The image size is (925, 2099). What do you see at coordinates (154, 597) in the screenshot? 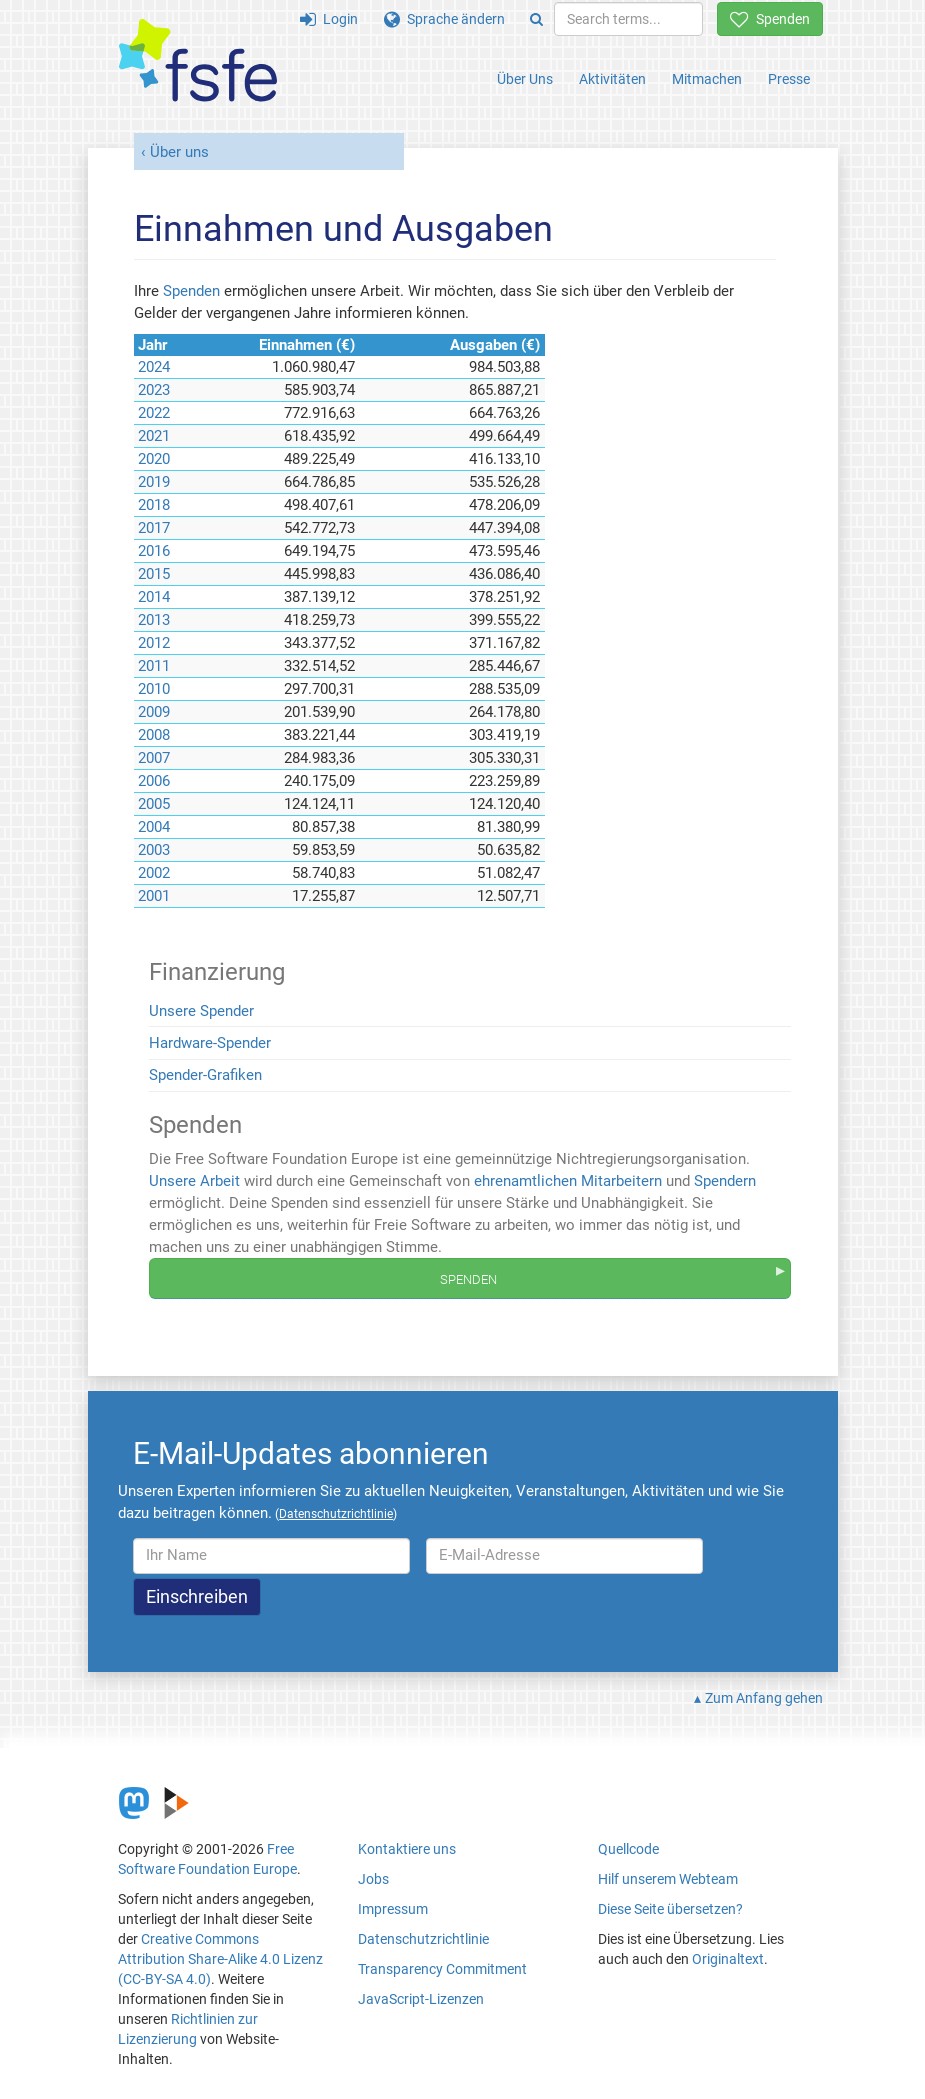
I see `2014` at bounding box center [154, 597].